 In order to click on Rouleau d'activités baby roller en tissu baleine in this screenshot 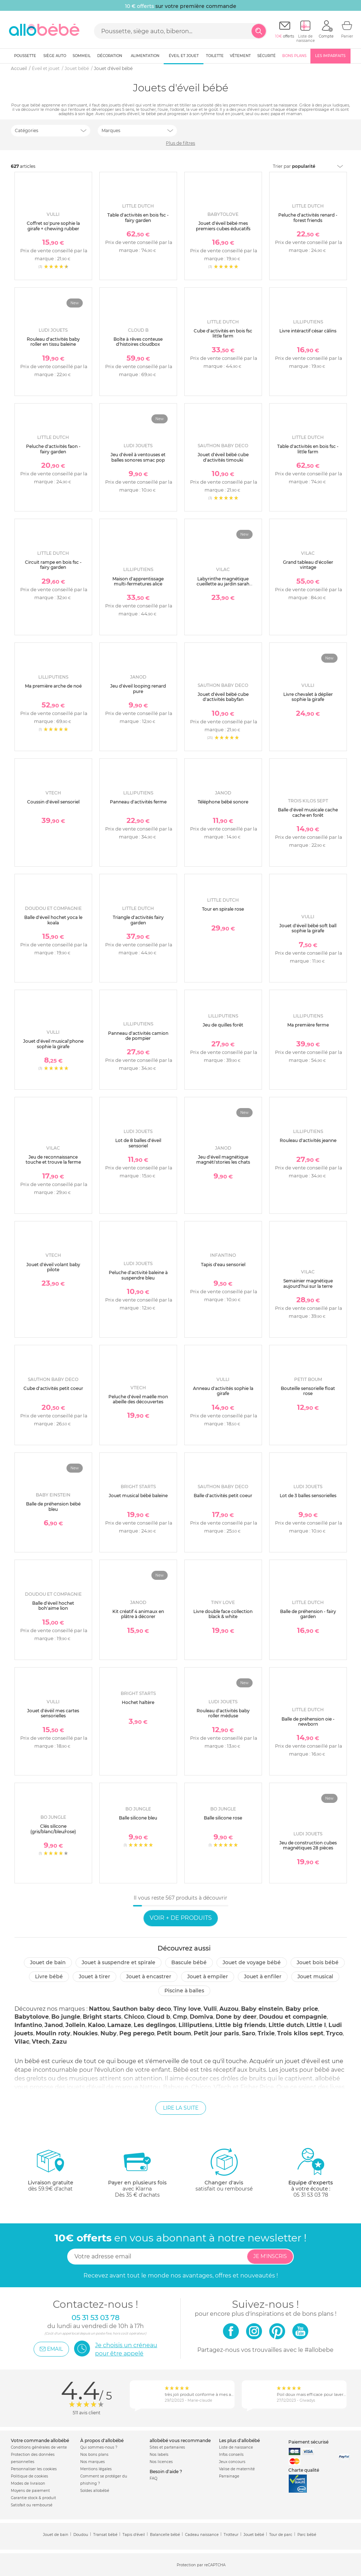, I will do `click(53, 341)`.